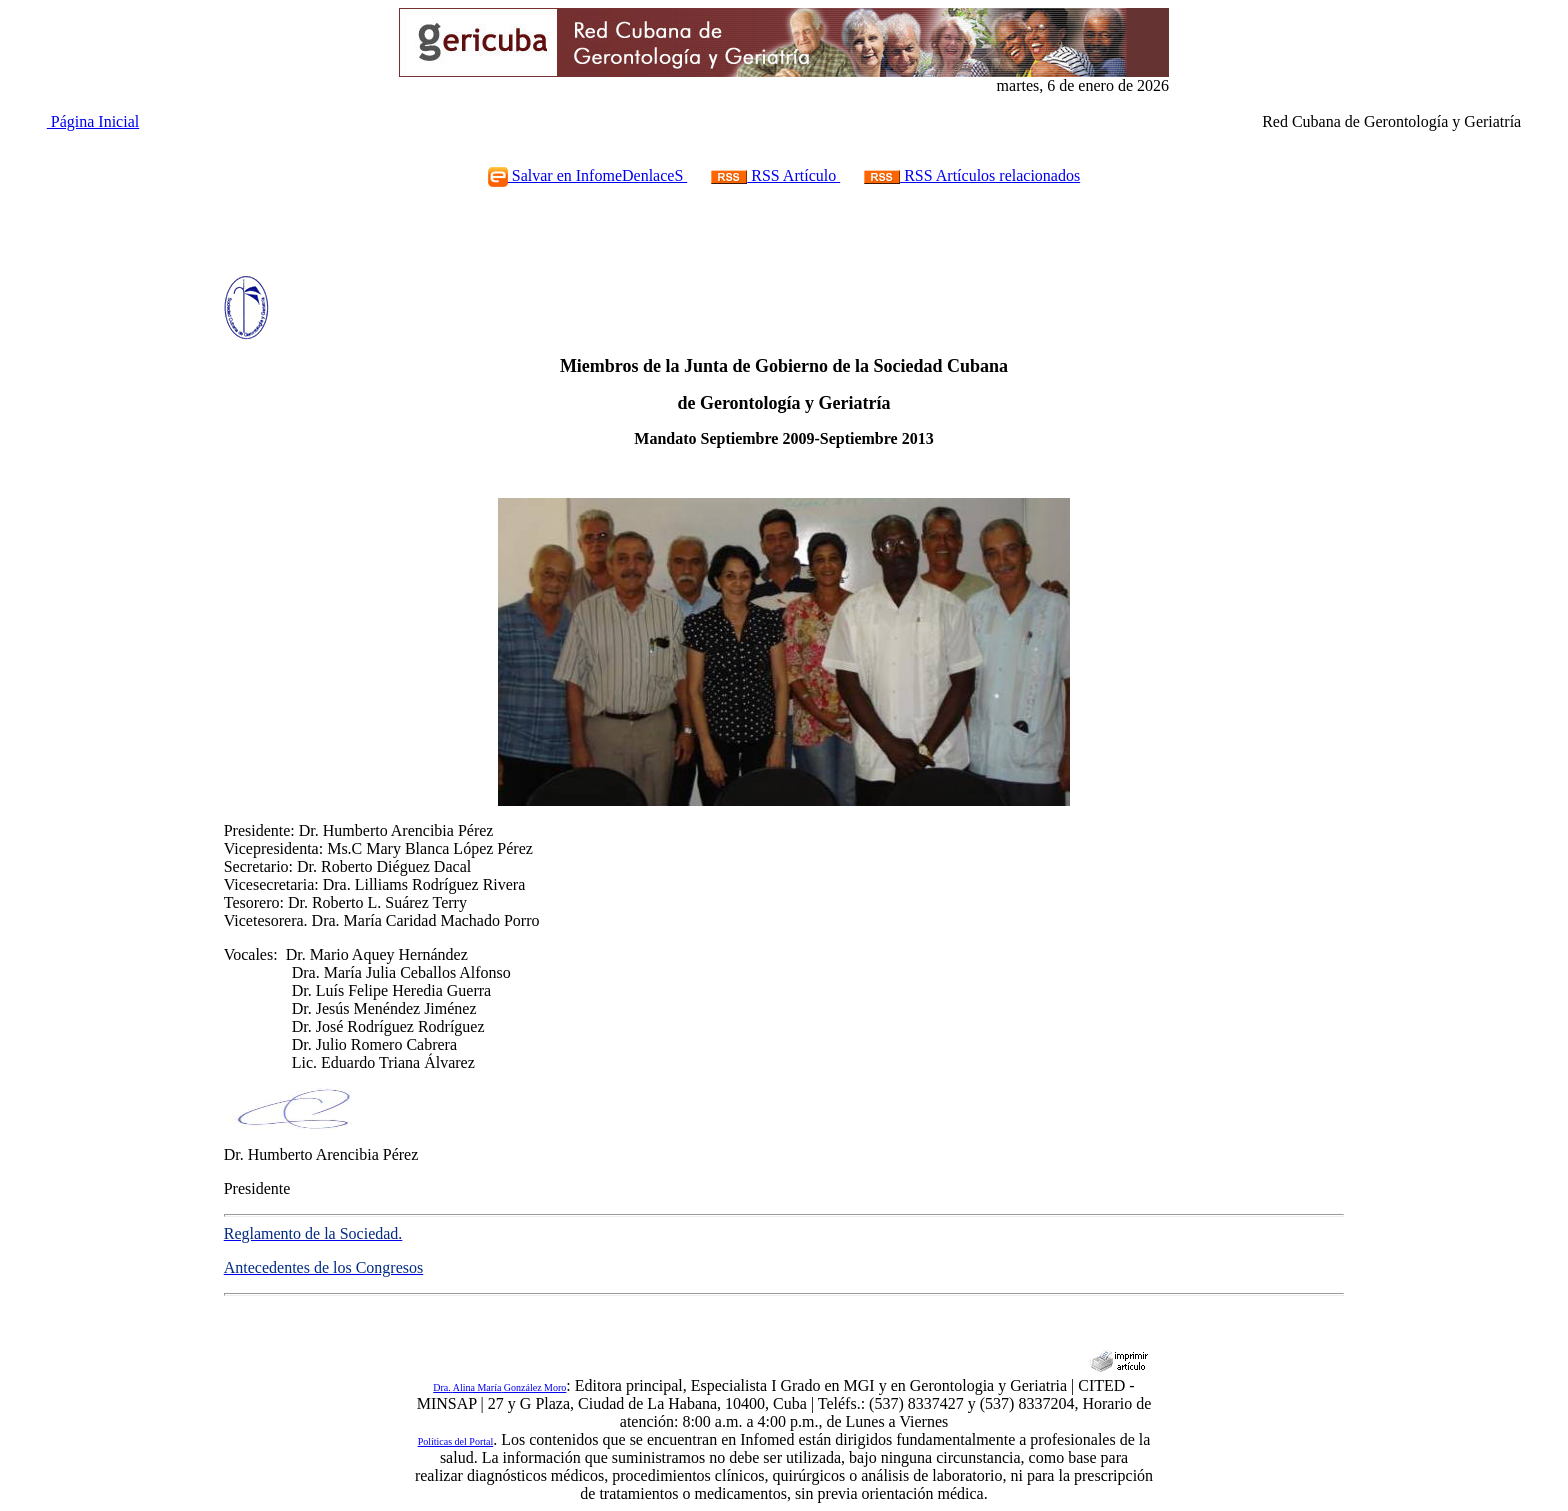  I want to click on RSS Artículos relacionados, so click(972, 175).